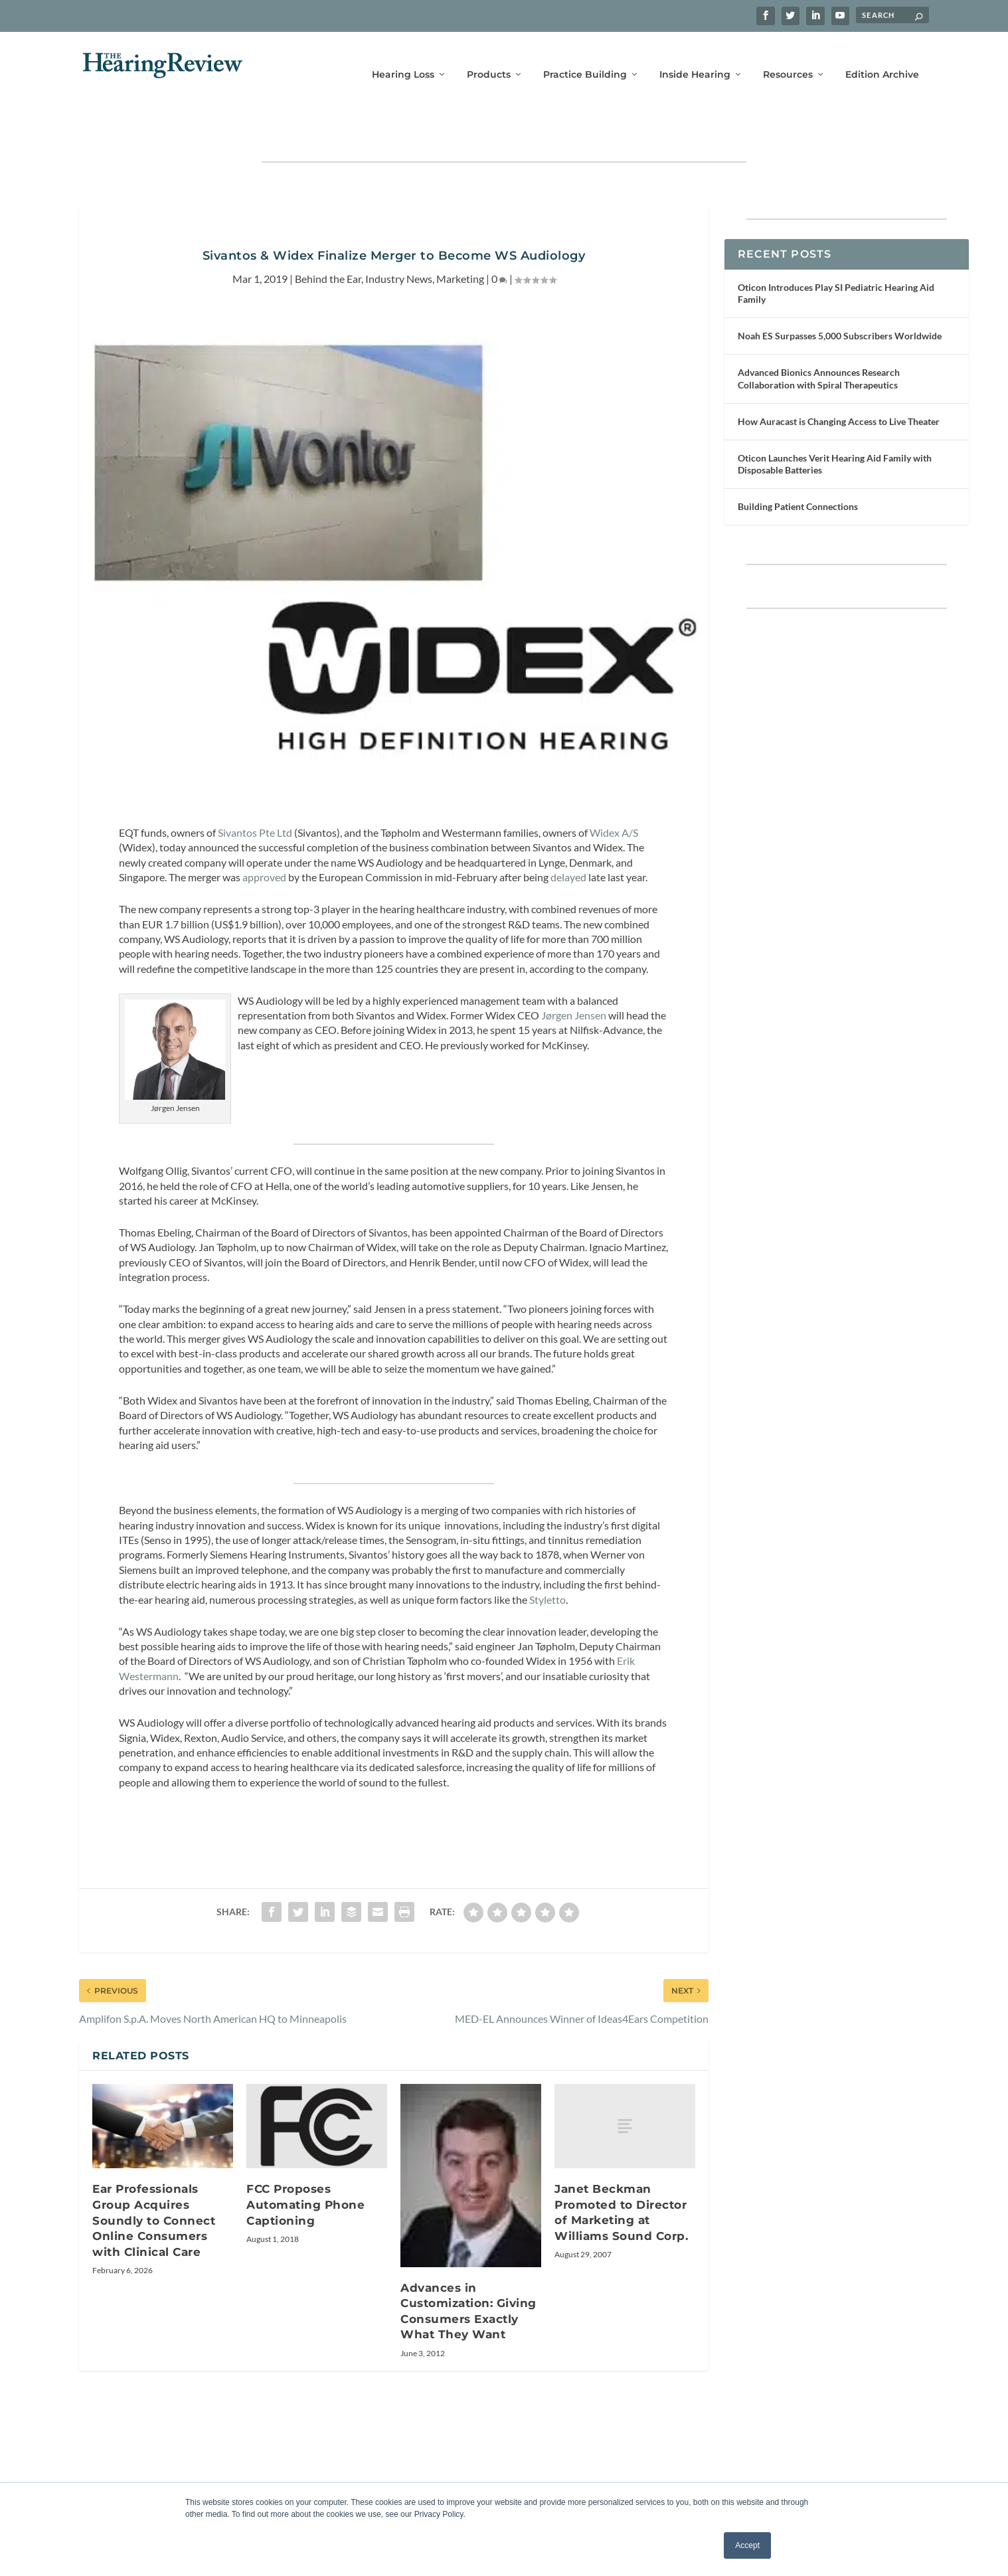 This screenshot has height=2576, width=1008. I want to click on Behind the Ear, so click(328, 240).